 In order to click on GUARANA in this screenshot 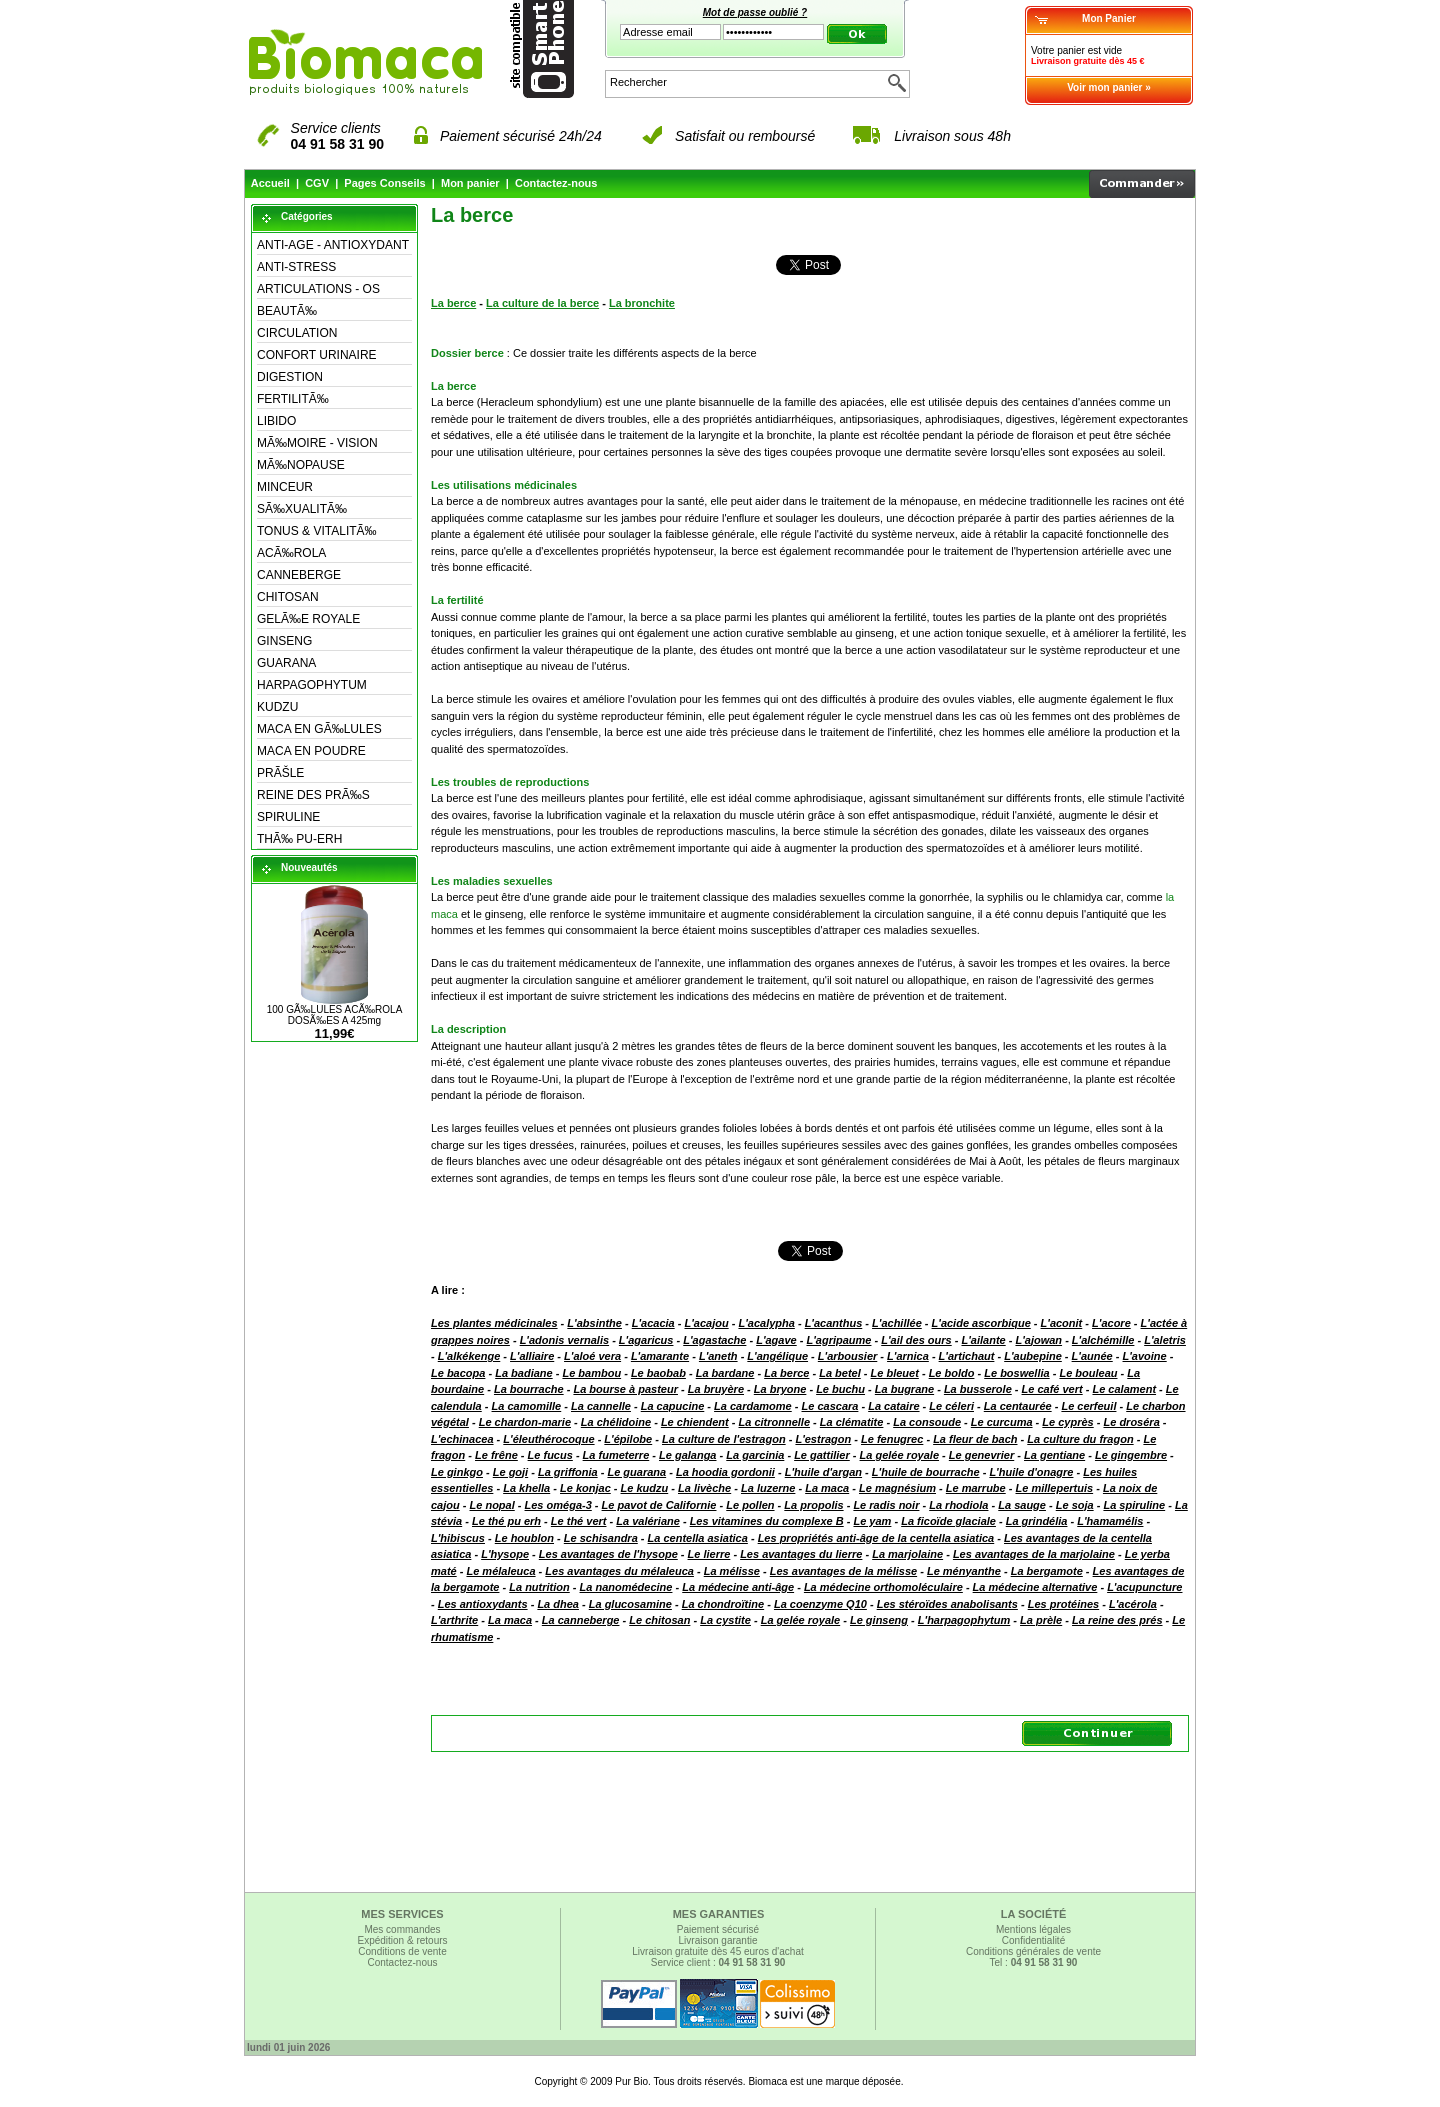, I will do `click(286, 663)`.